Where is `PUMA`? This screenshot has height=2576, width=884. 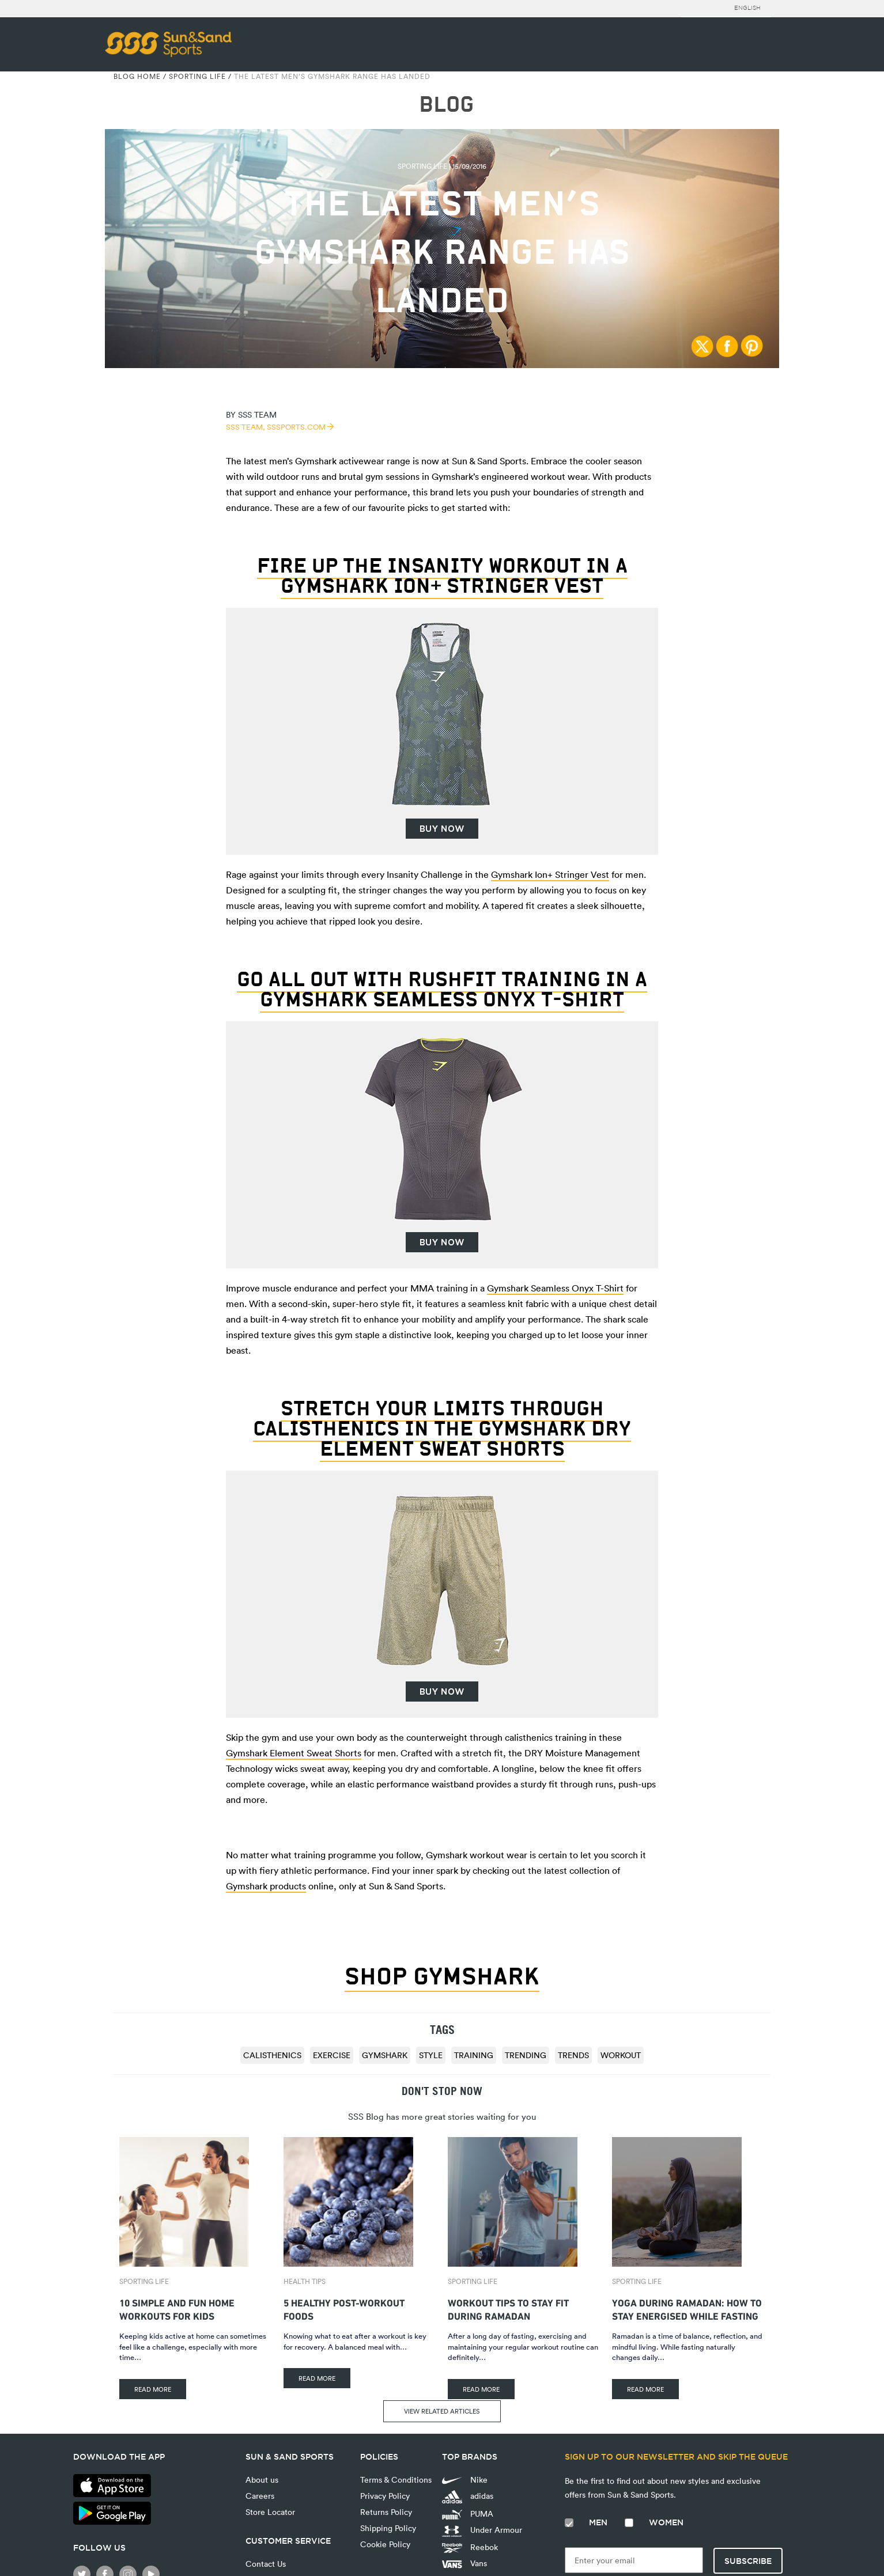
PUMA is located at coordinates (467, 2514).